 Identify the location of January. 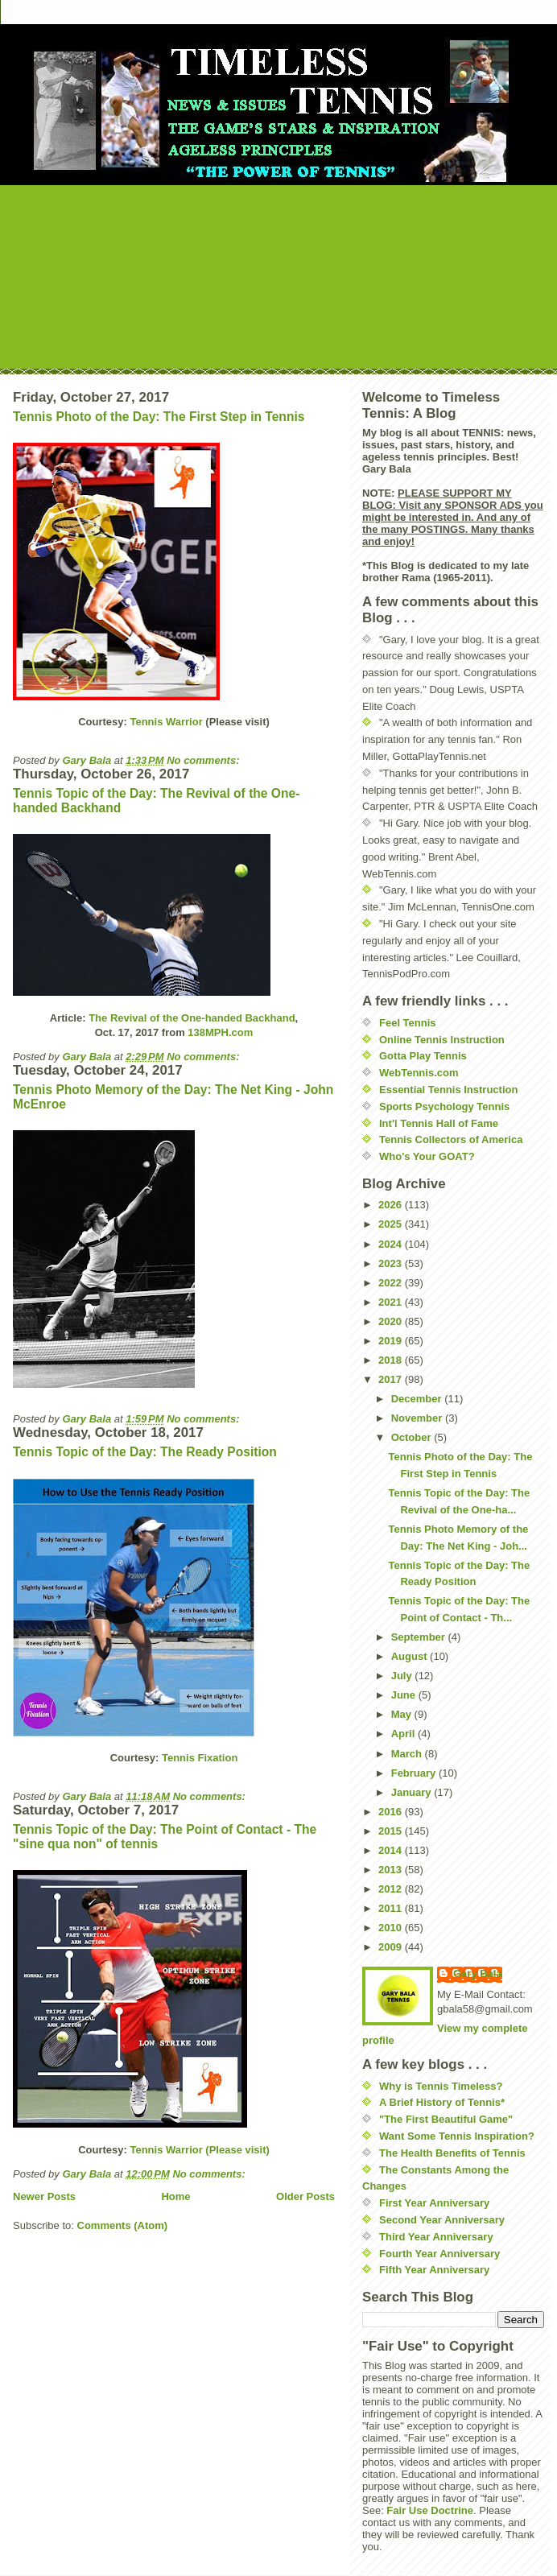
(412, 1792).